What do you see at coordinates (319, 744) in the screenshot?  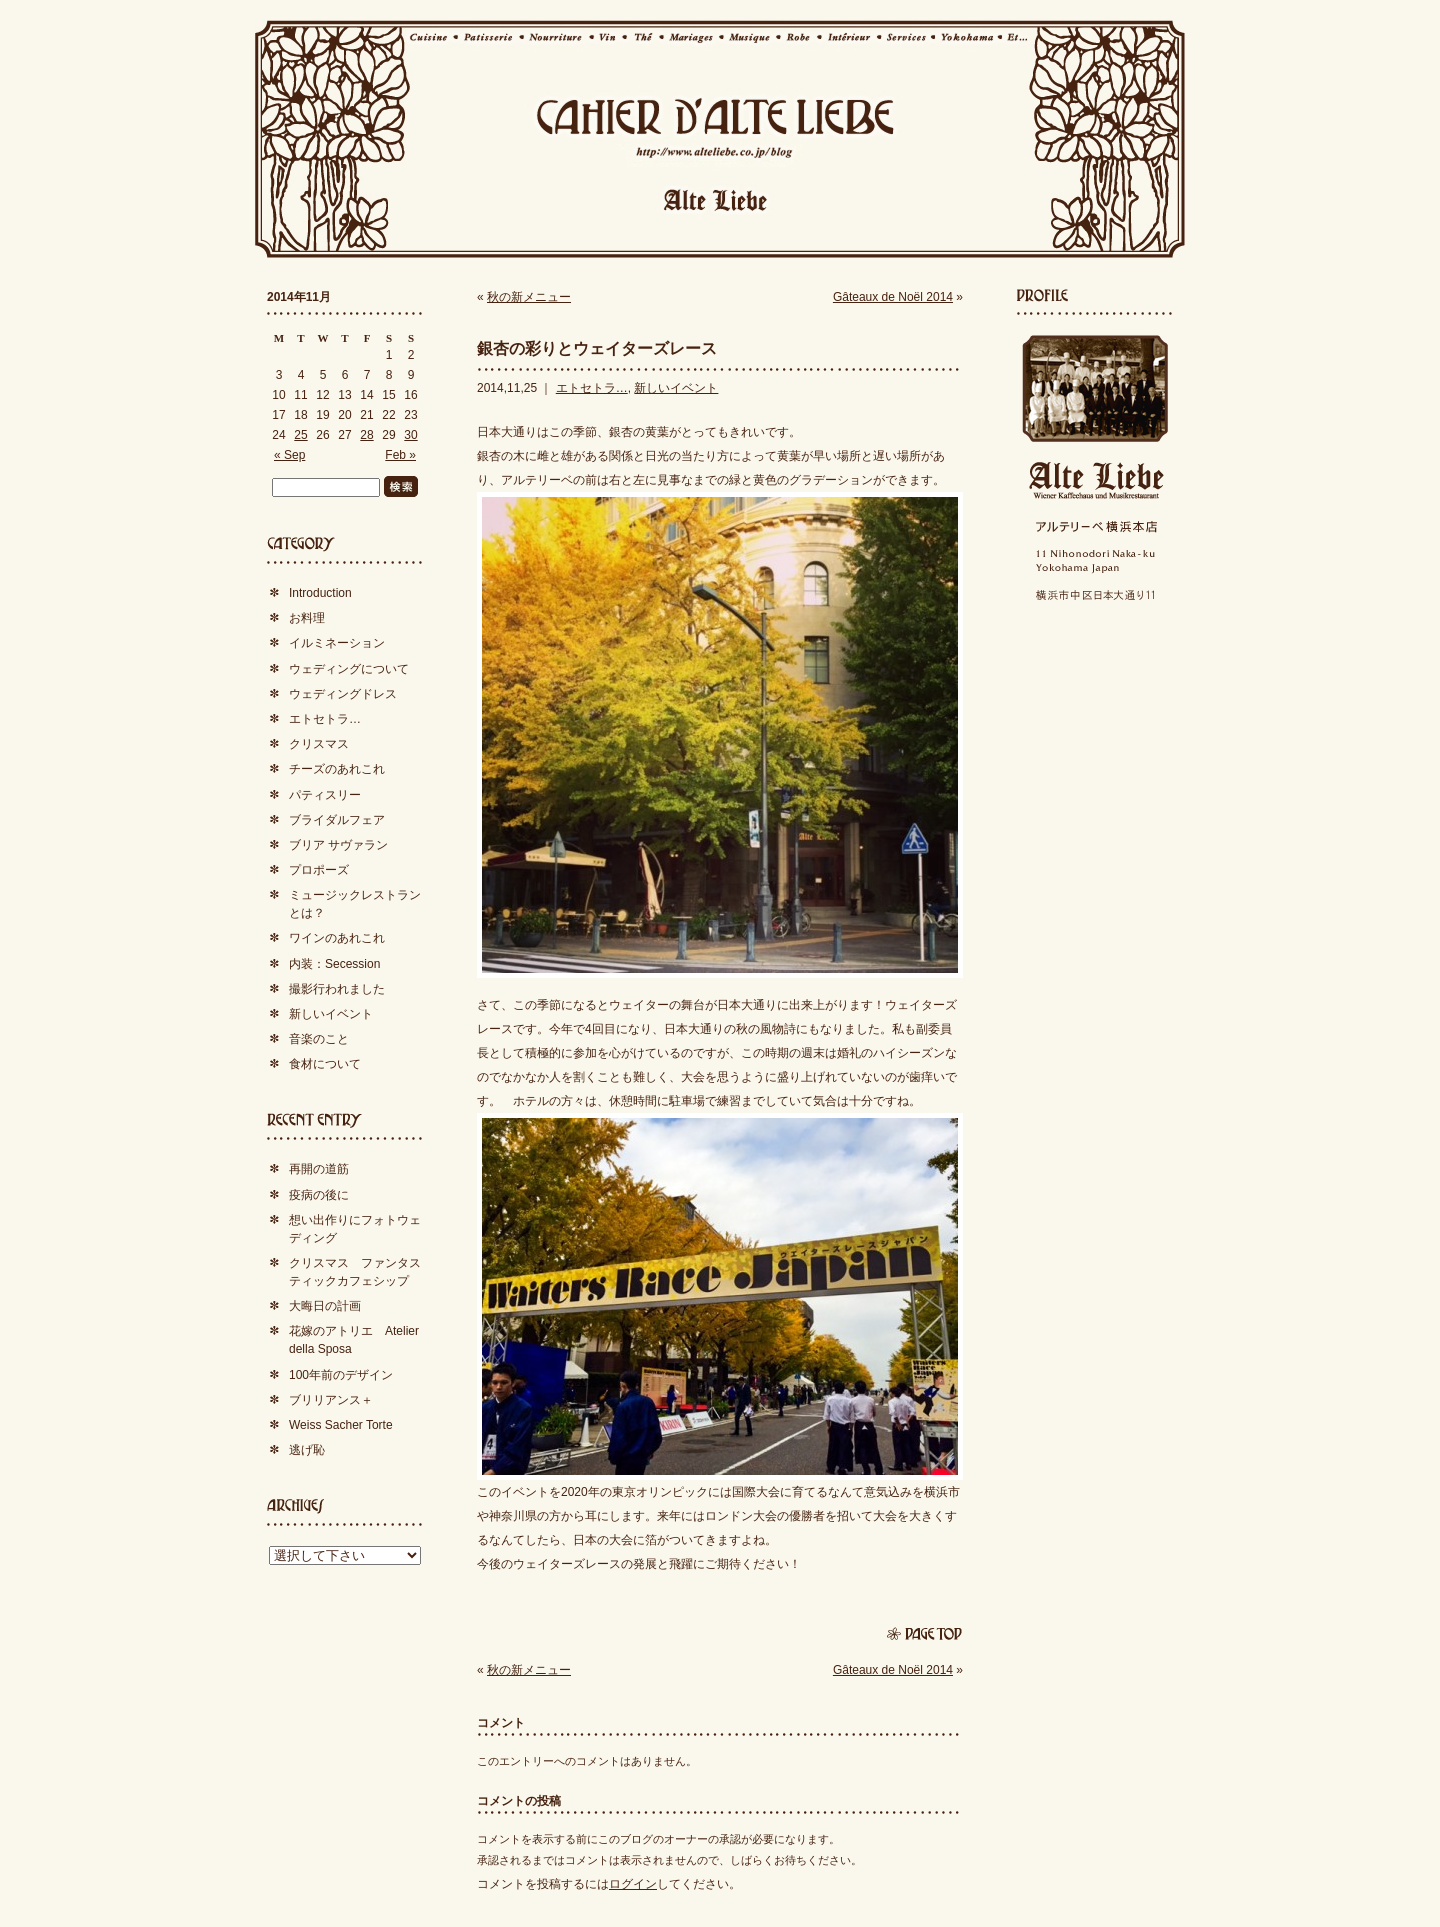 I see `クリスマス` at bounding box center [319, 744].